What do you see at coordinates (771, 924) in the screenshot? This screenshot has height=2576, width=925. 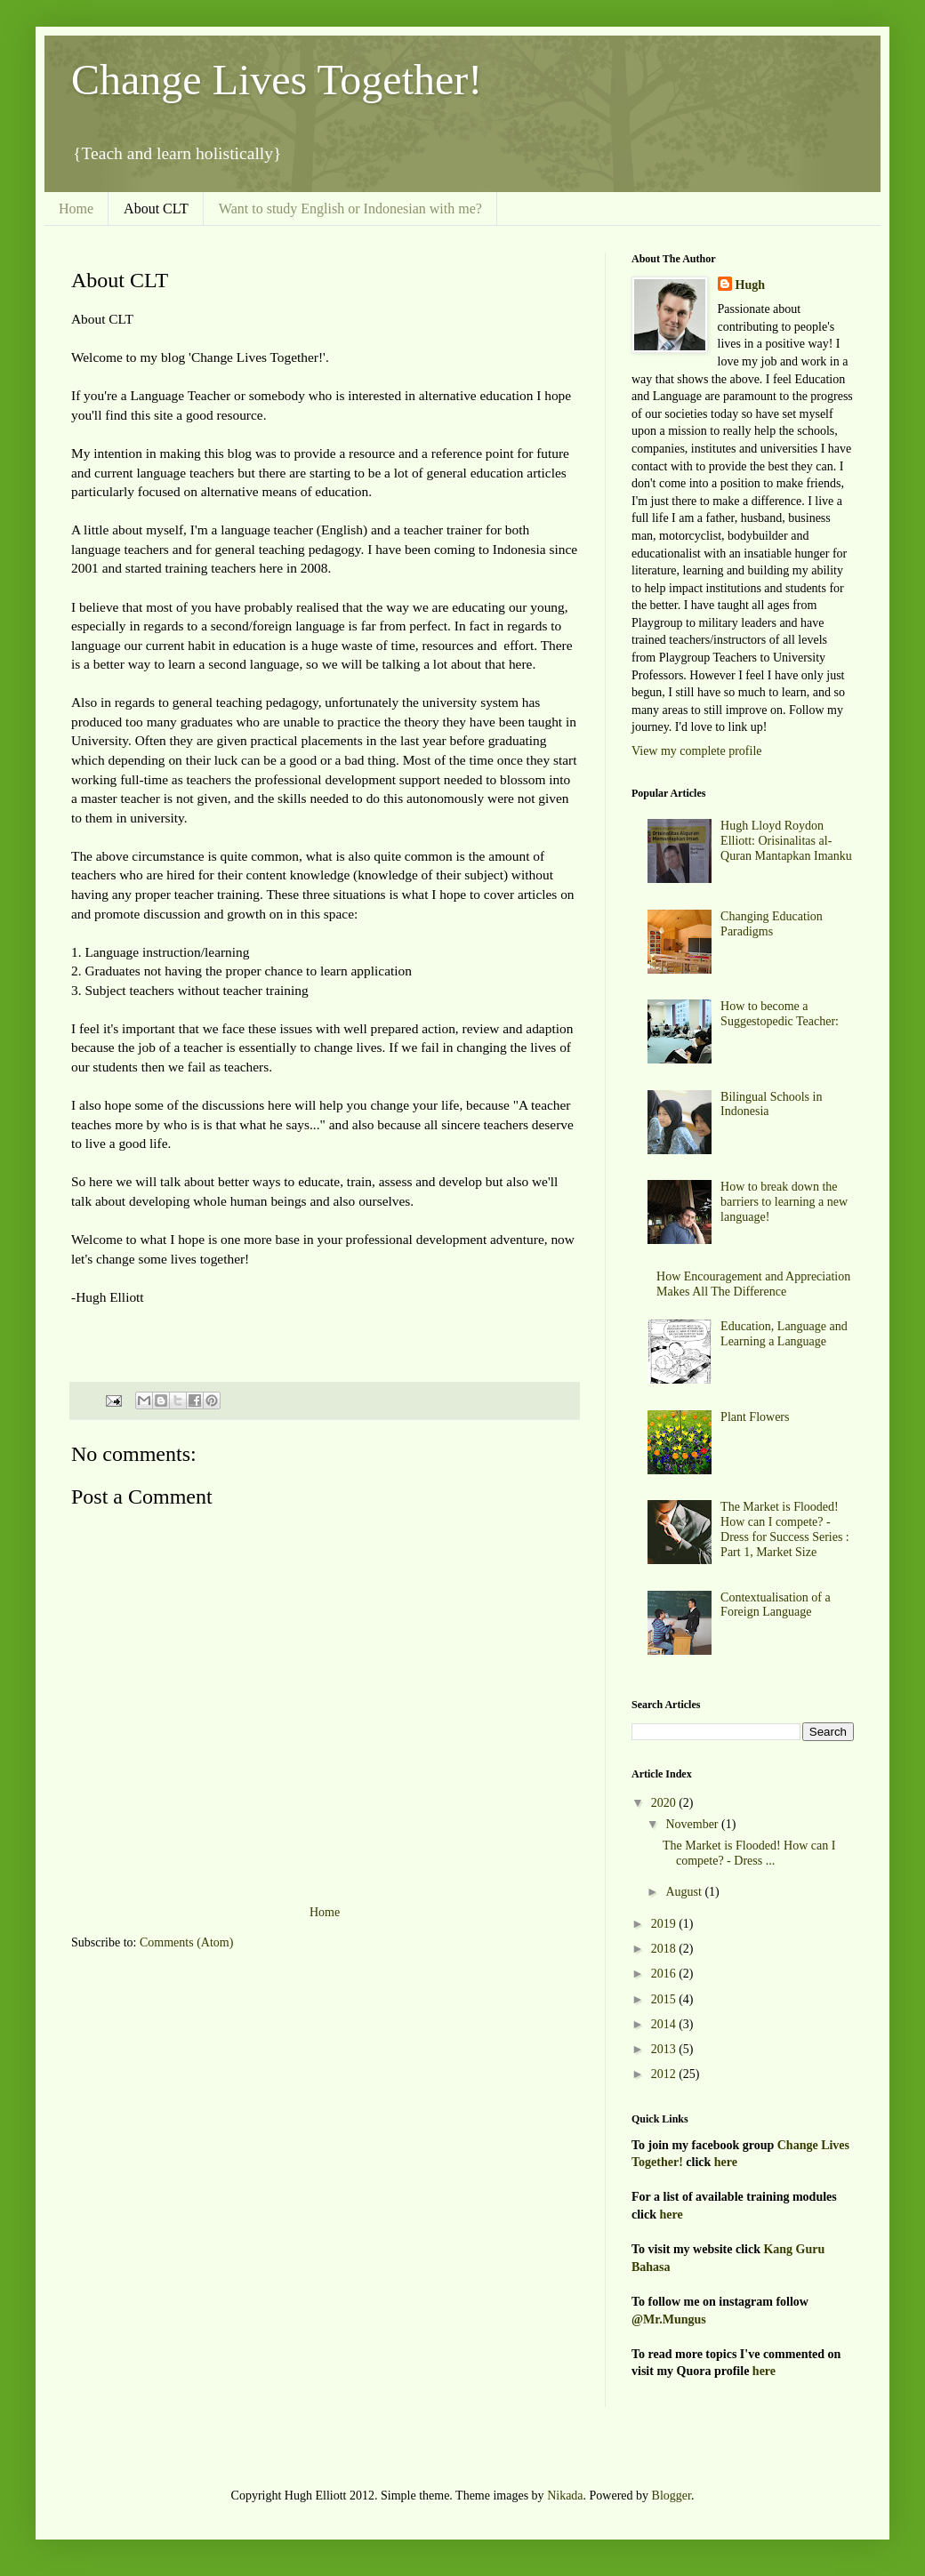 I see `Changing Education Paradigms` at bounding box center [771, 924].